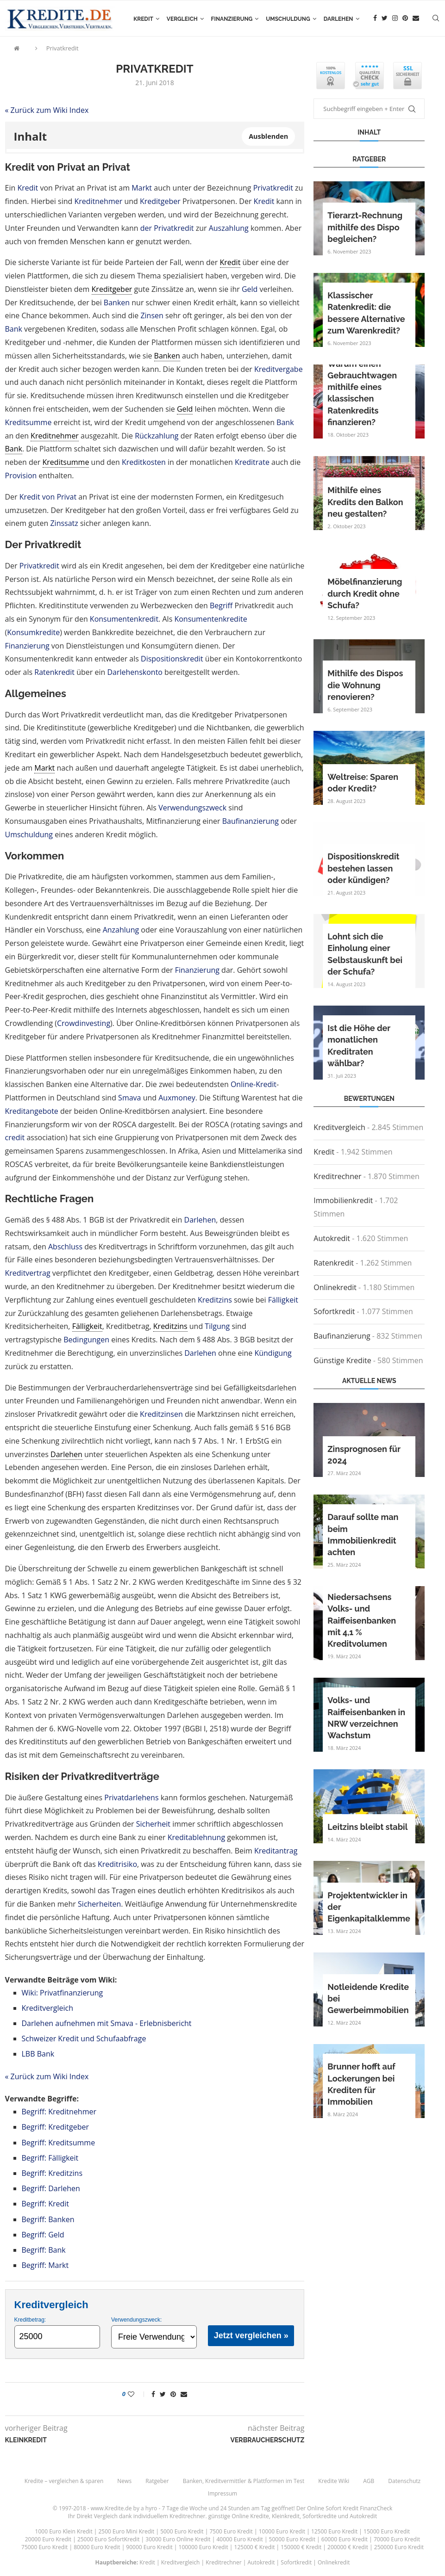 The image size is (445, 2576). Describe the element at coordinates (272, 1353) in the screenshot. I see `Kündigung` at that location.